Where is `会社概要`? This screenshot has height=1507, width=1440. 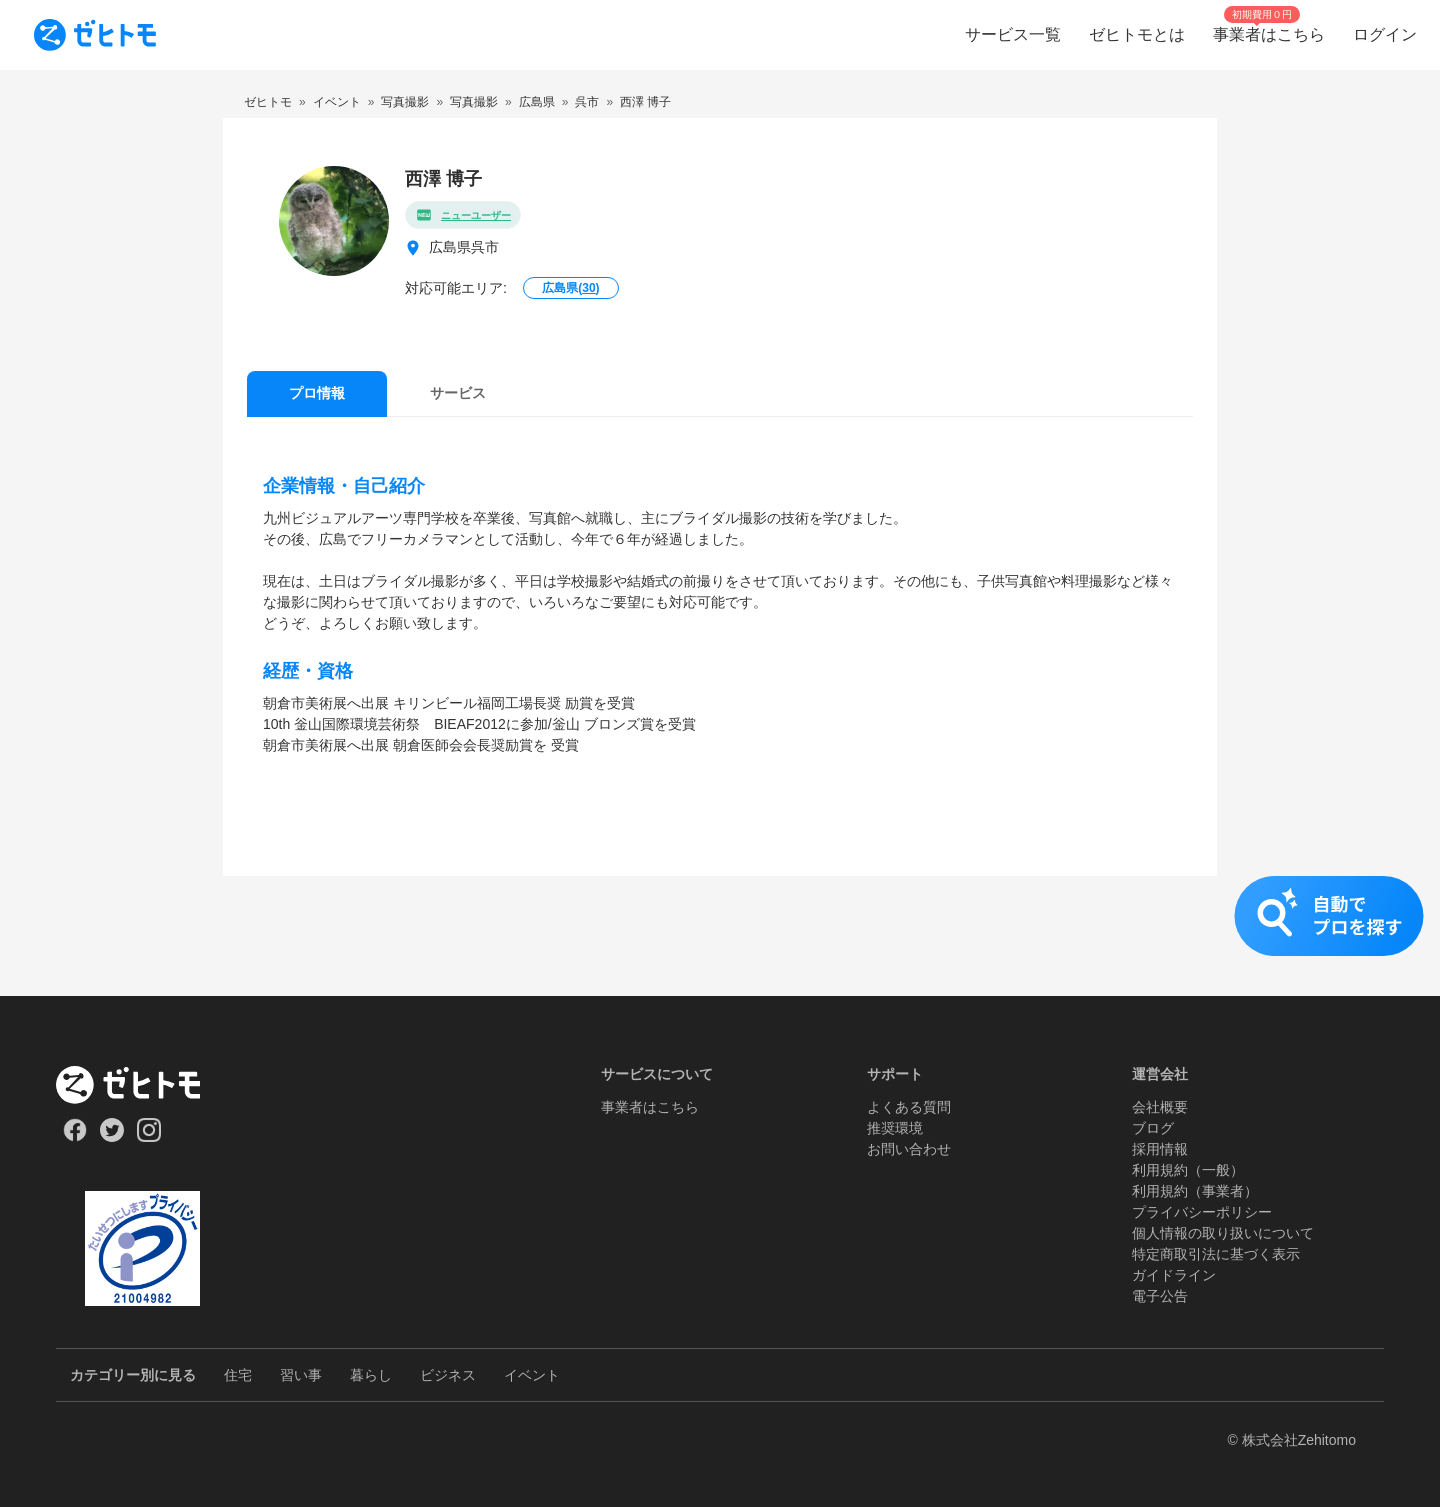
会社概要 is located at coordinates (1160, 1107).